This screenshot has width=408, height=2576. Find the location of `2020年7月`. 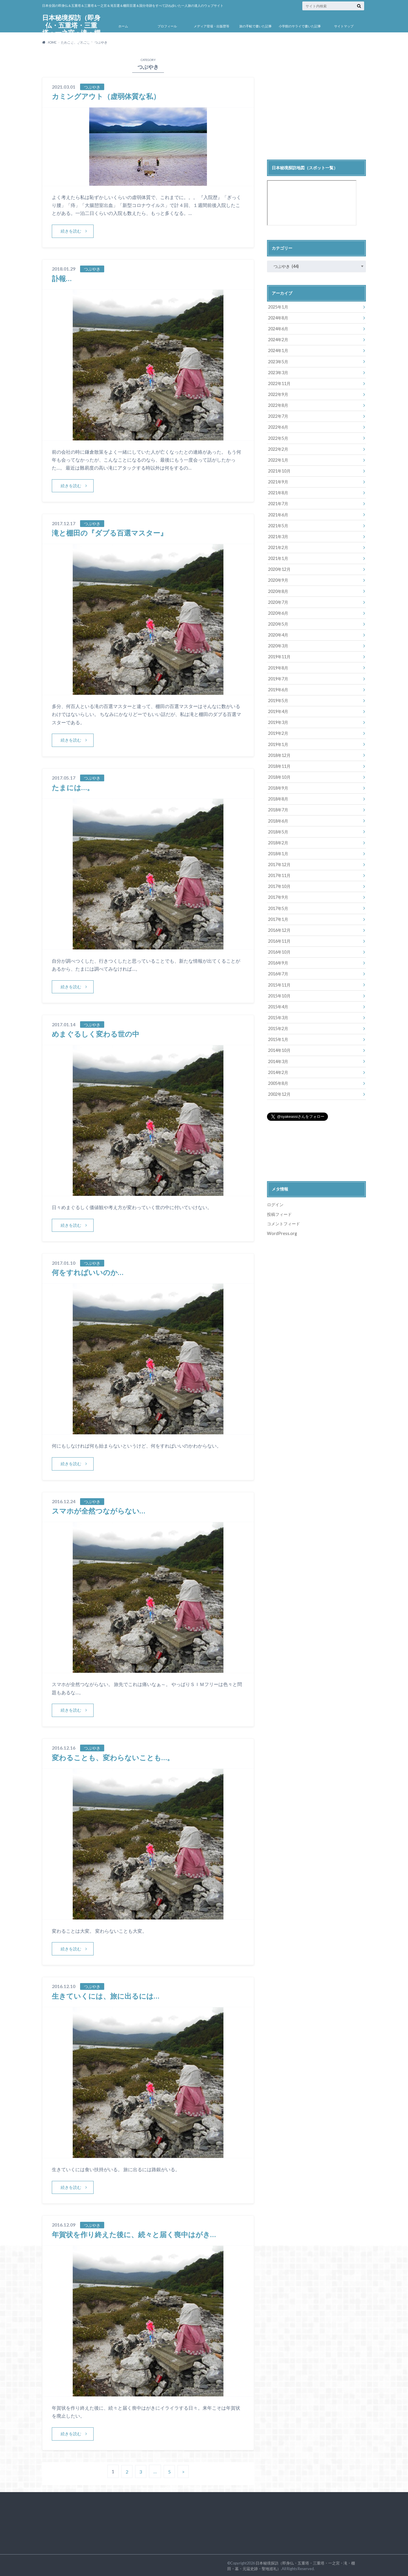

2020年7月 is located at coordinates (278, 600).